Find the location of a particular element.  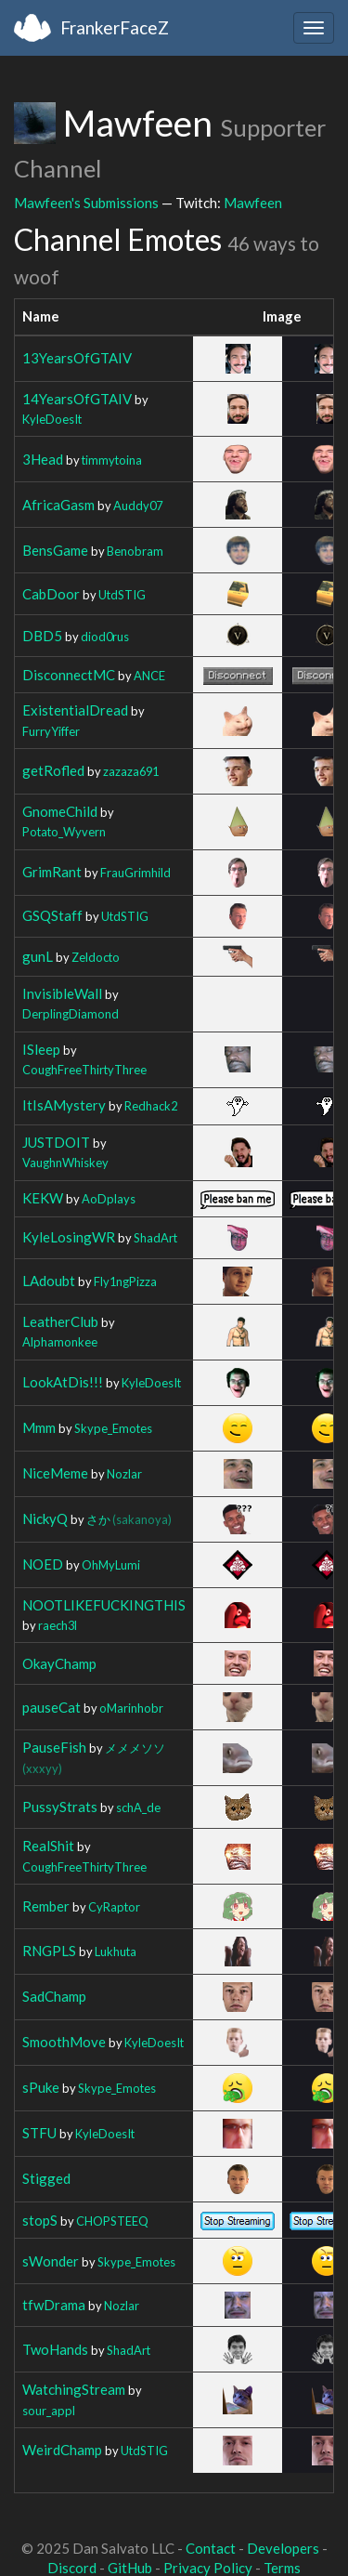

stopS is located at coordinates (40, 2220).